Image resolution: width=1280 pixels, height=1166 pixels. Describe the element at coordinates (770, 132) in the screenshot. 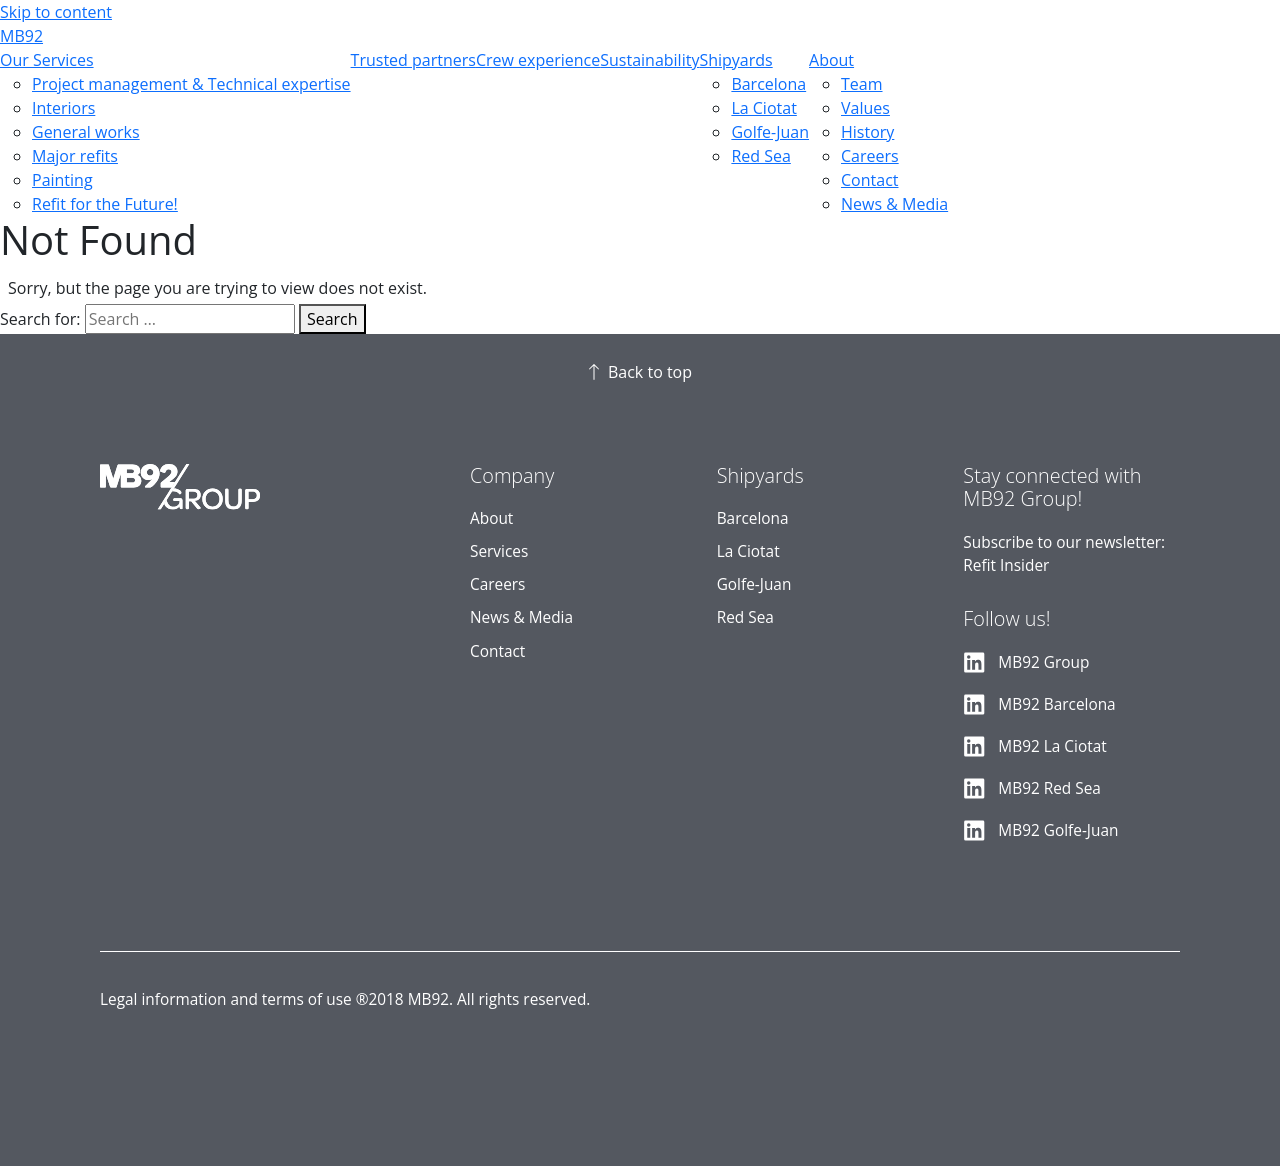

I see `Golfe-Juan` at that location.